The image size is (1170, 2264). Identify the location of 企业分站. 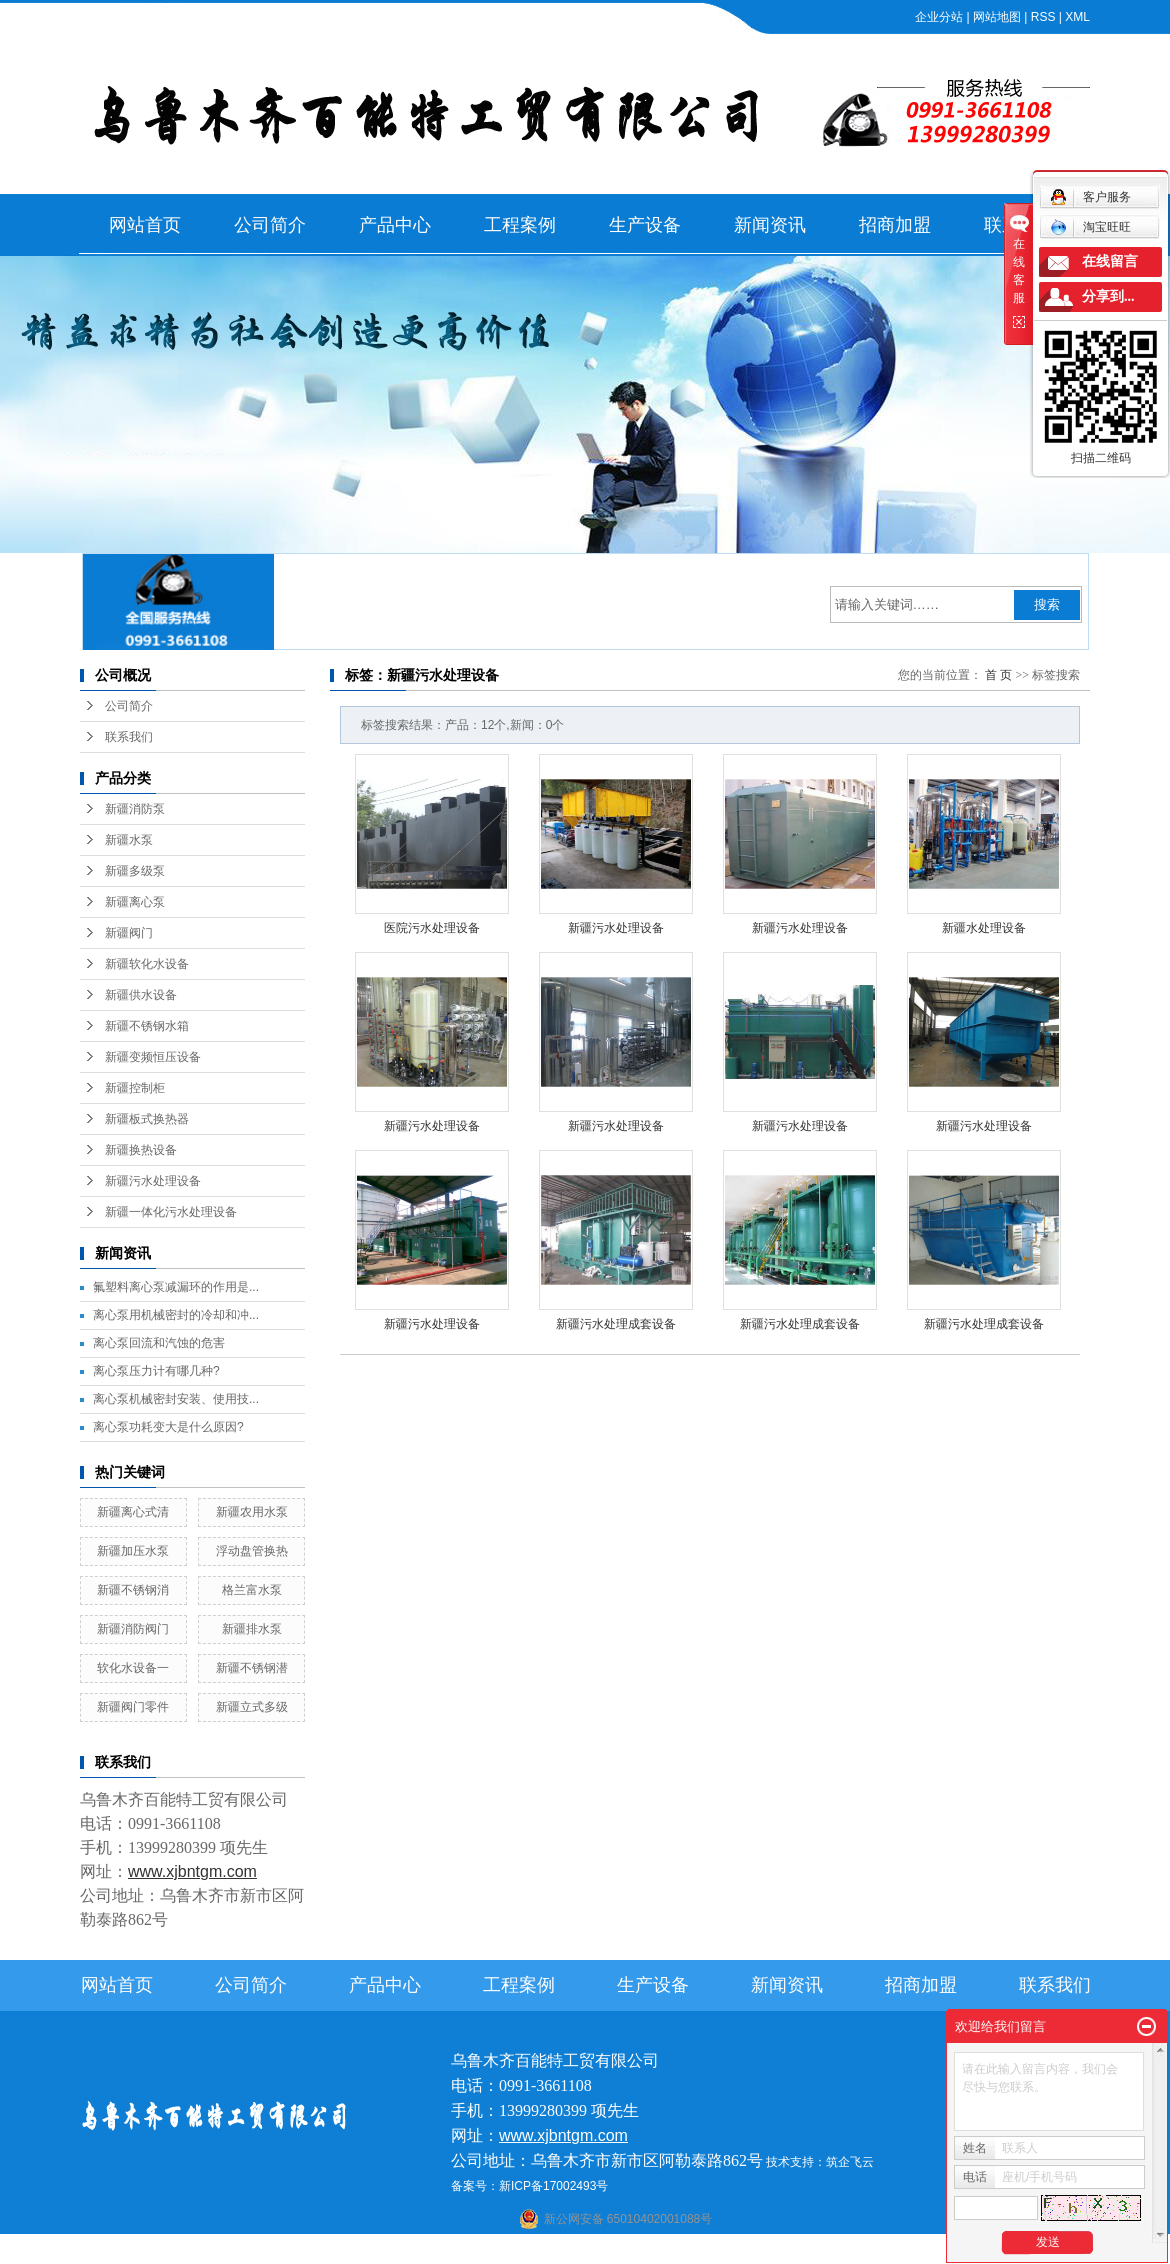
(939, 17).